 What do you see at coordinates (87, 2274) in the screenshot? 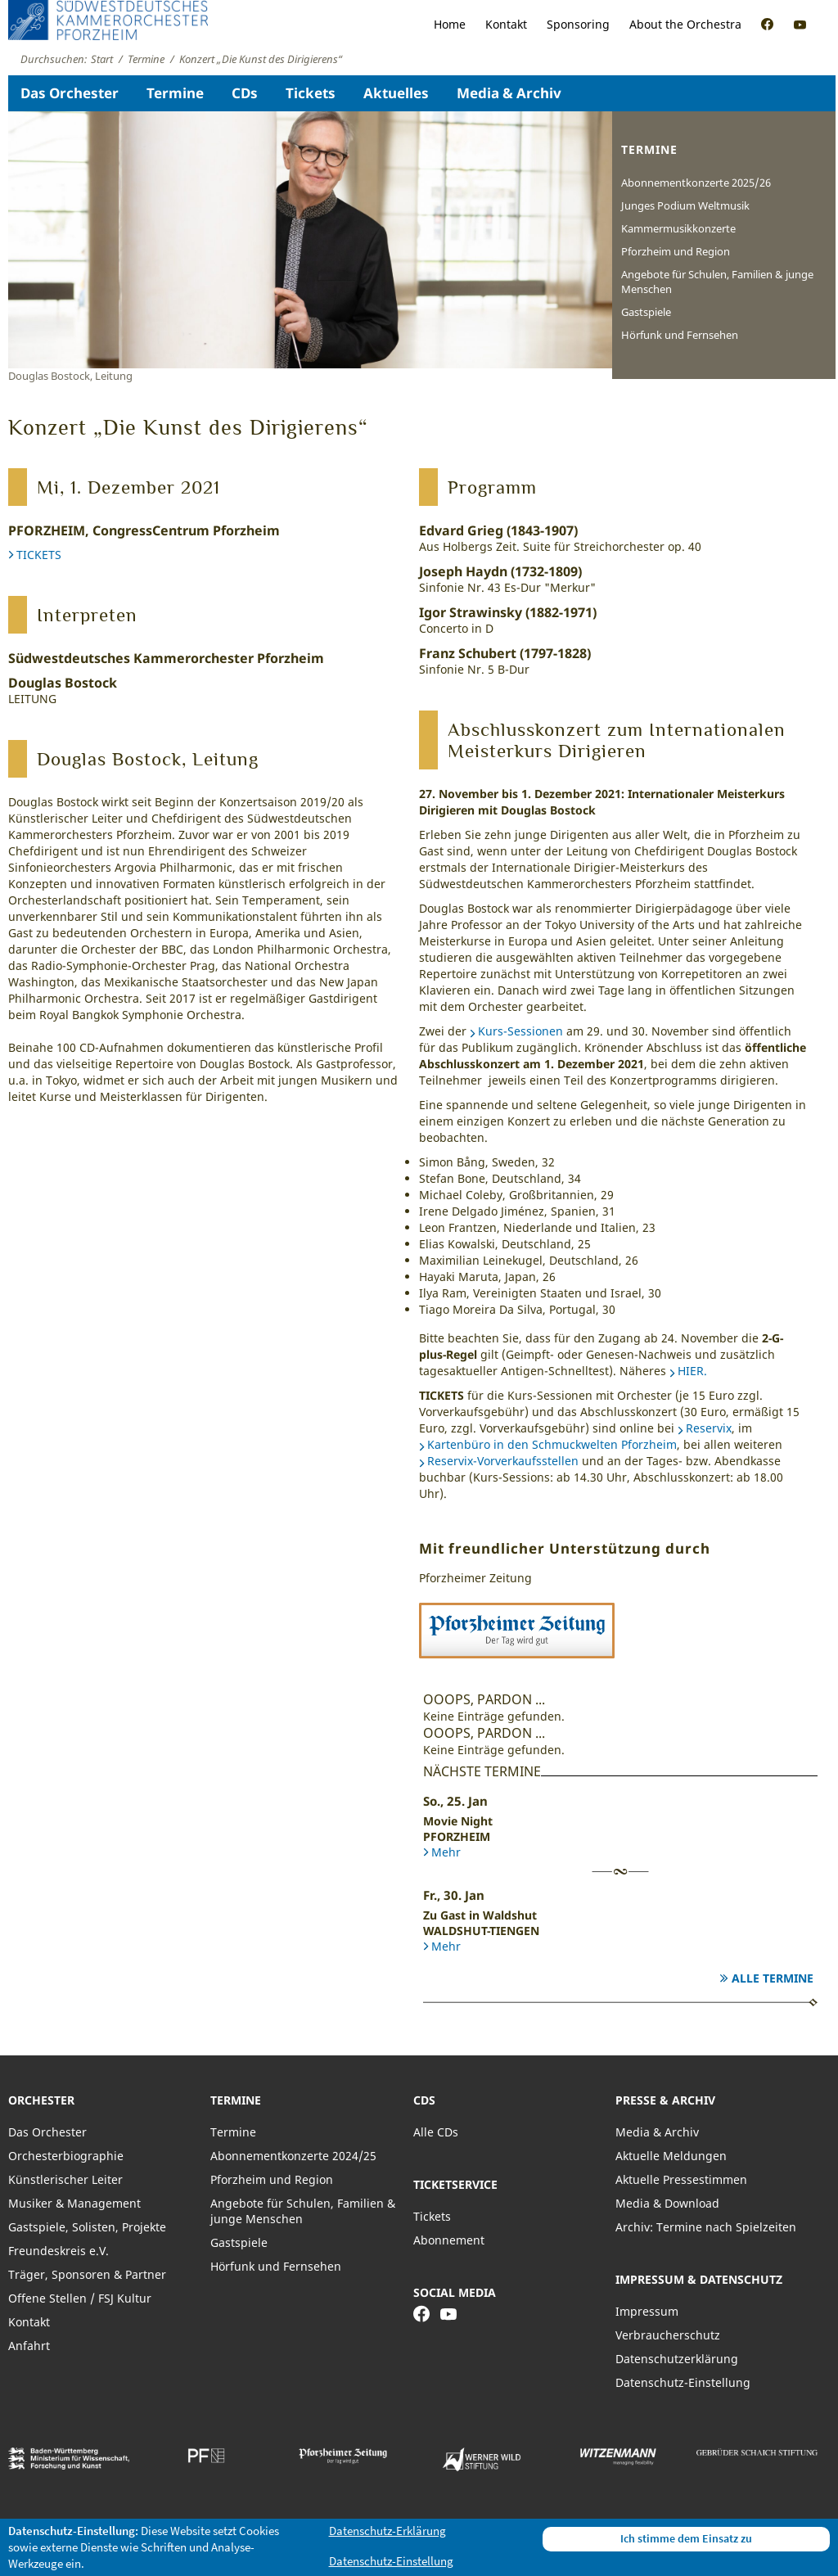
I see `Träger, Sponsoren & Partner` at bounding box center [87, 2274].